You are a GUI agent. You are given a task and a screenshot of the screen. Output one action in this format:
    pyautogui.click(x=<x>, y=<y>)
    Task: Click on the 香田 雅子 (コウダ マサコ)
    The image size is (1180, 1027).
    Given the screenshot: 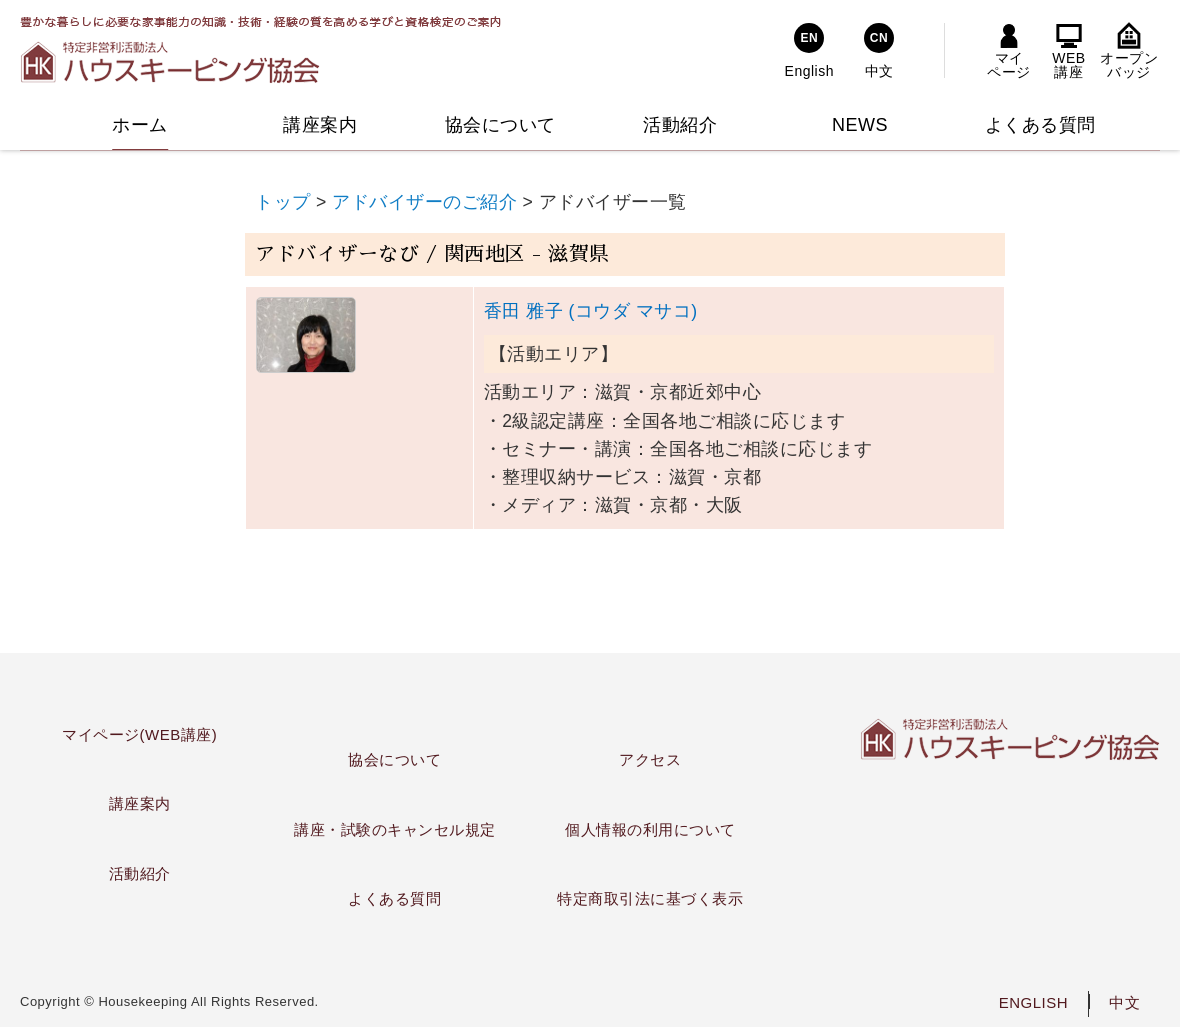 What is the action you would take?
    pyautogui.click(x=591, y=311)
    